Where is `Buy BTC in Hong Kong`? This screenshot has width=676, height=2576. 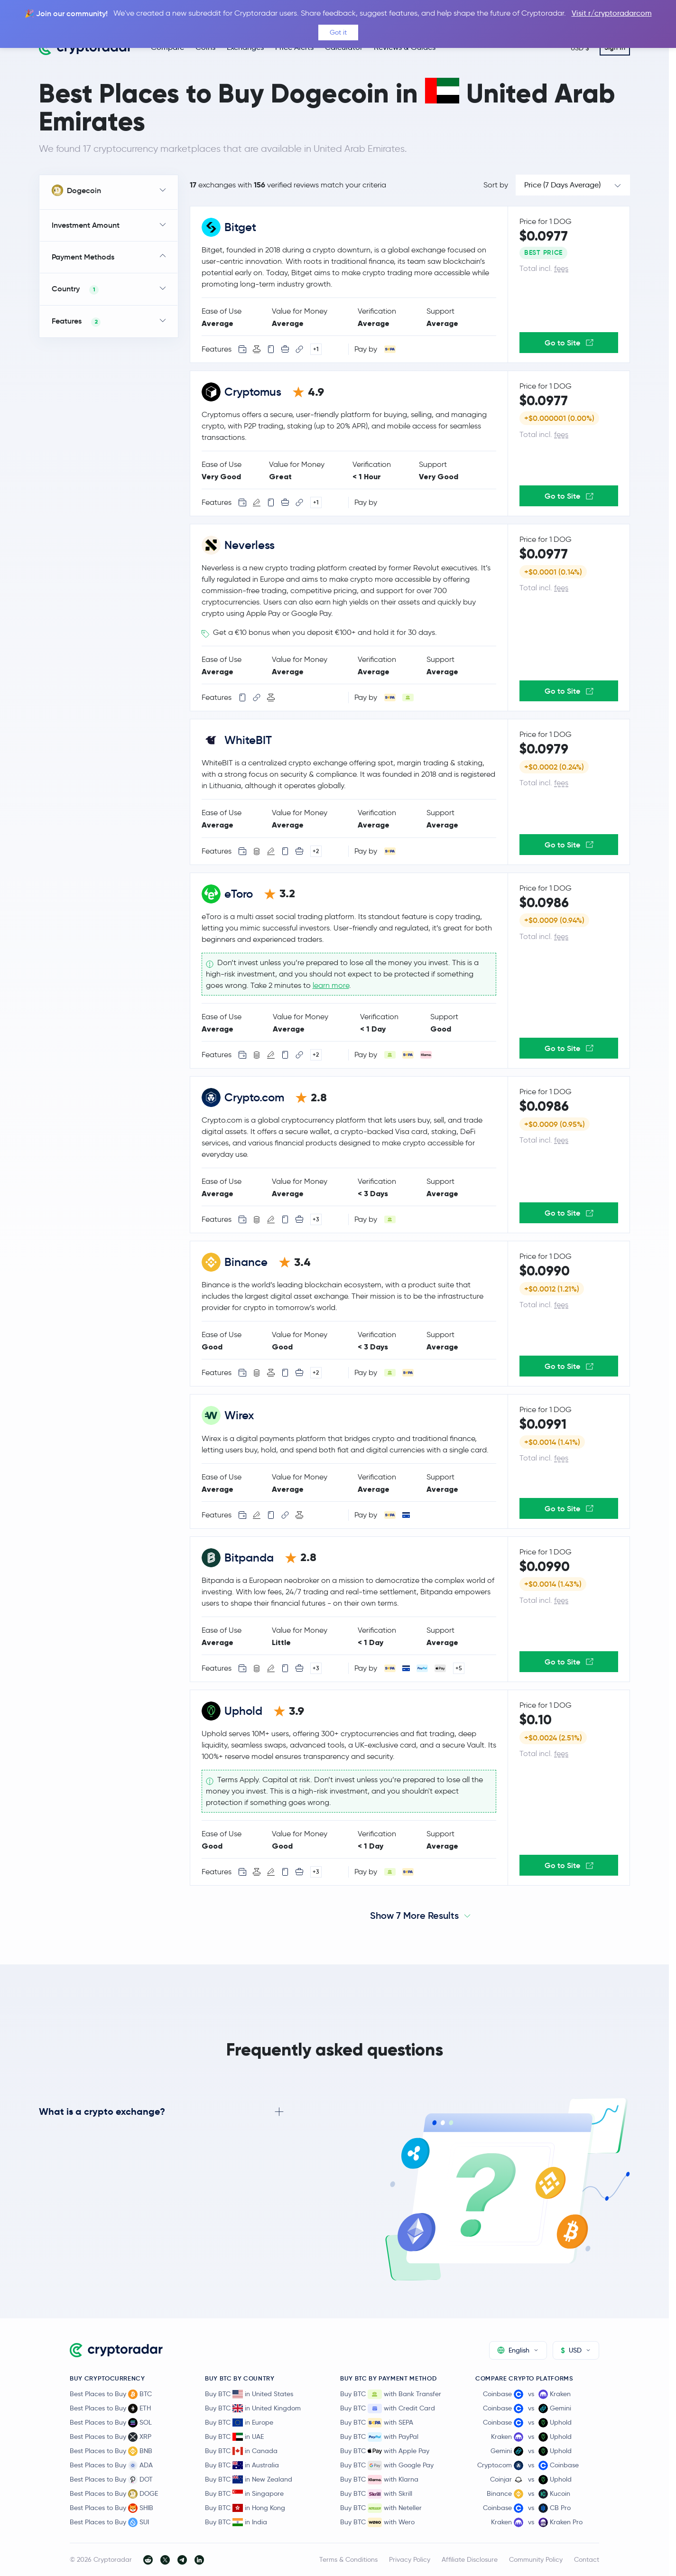
Buy BTC in Hong Kong is located at coordinates (245, 2507).